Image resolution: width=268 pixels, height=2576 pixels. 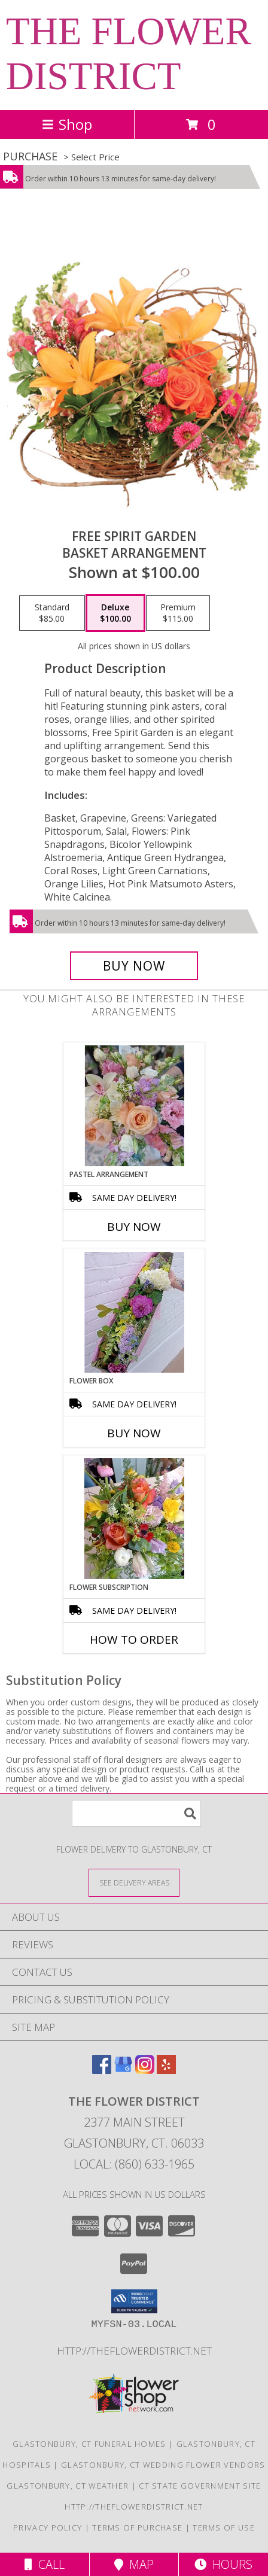 What do you see at coordinates (134, 1433) in the screenshot?
I see `Buy Now [Buy FLOWER BOX Now for]` at bounding box center [134, 1433].